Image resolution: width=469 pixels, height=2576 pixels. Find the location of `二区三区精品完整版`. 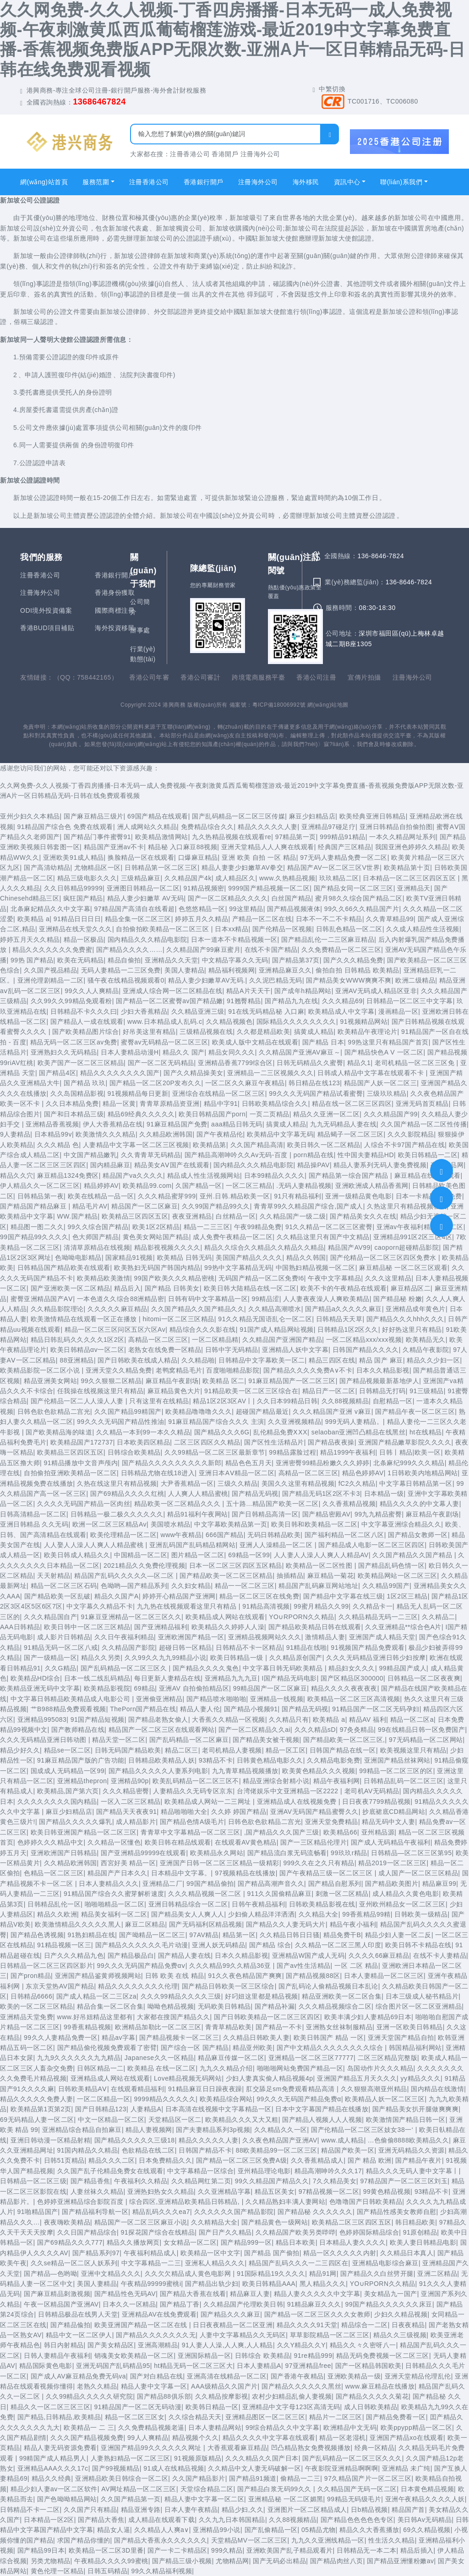

二区三区精品完整版 is located at coordinates (388, 2057).